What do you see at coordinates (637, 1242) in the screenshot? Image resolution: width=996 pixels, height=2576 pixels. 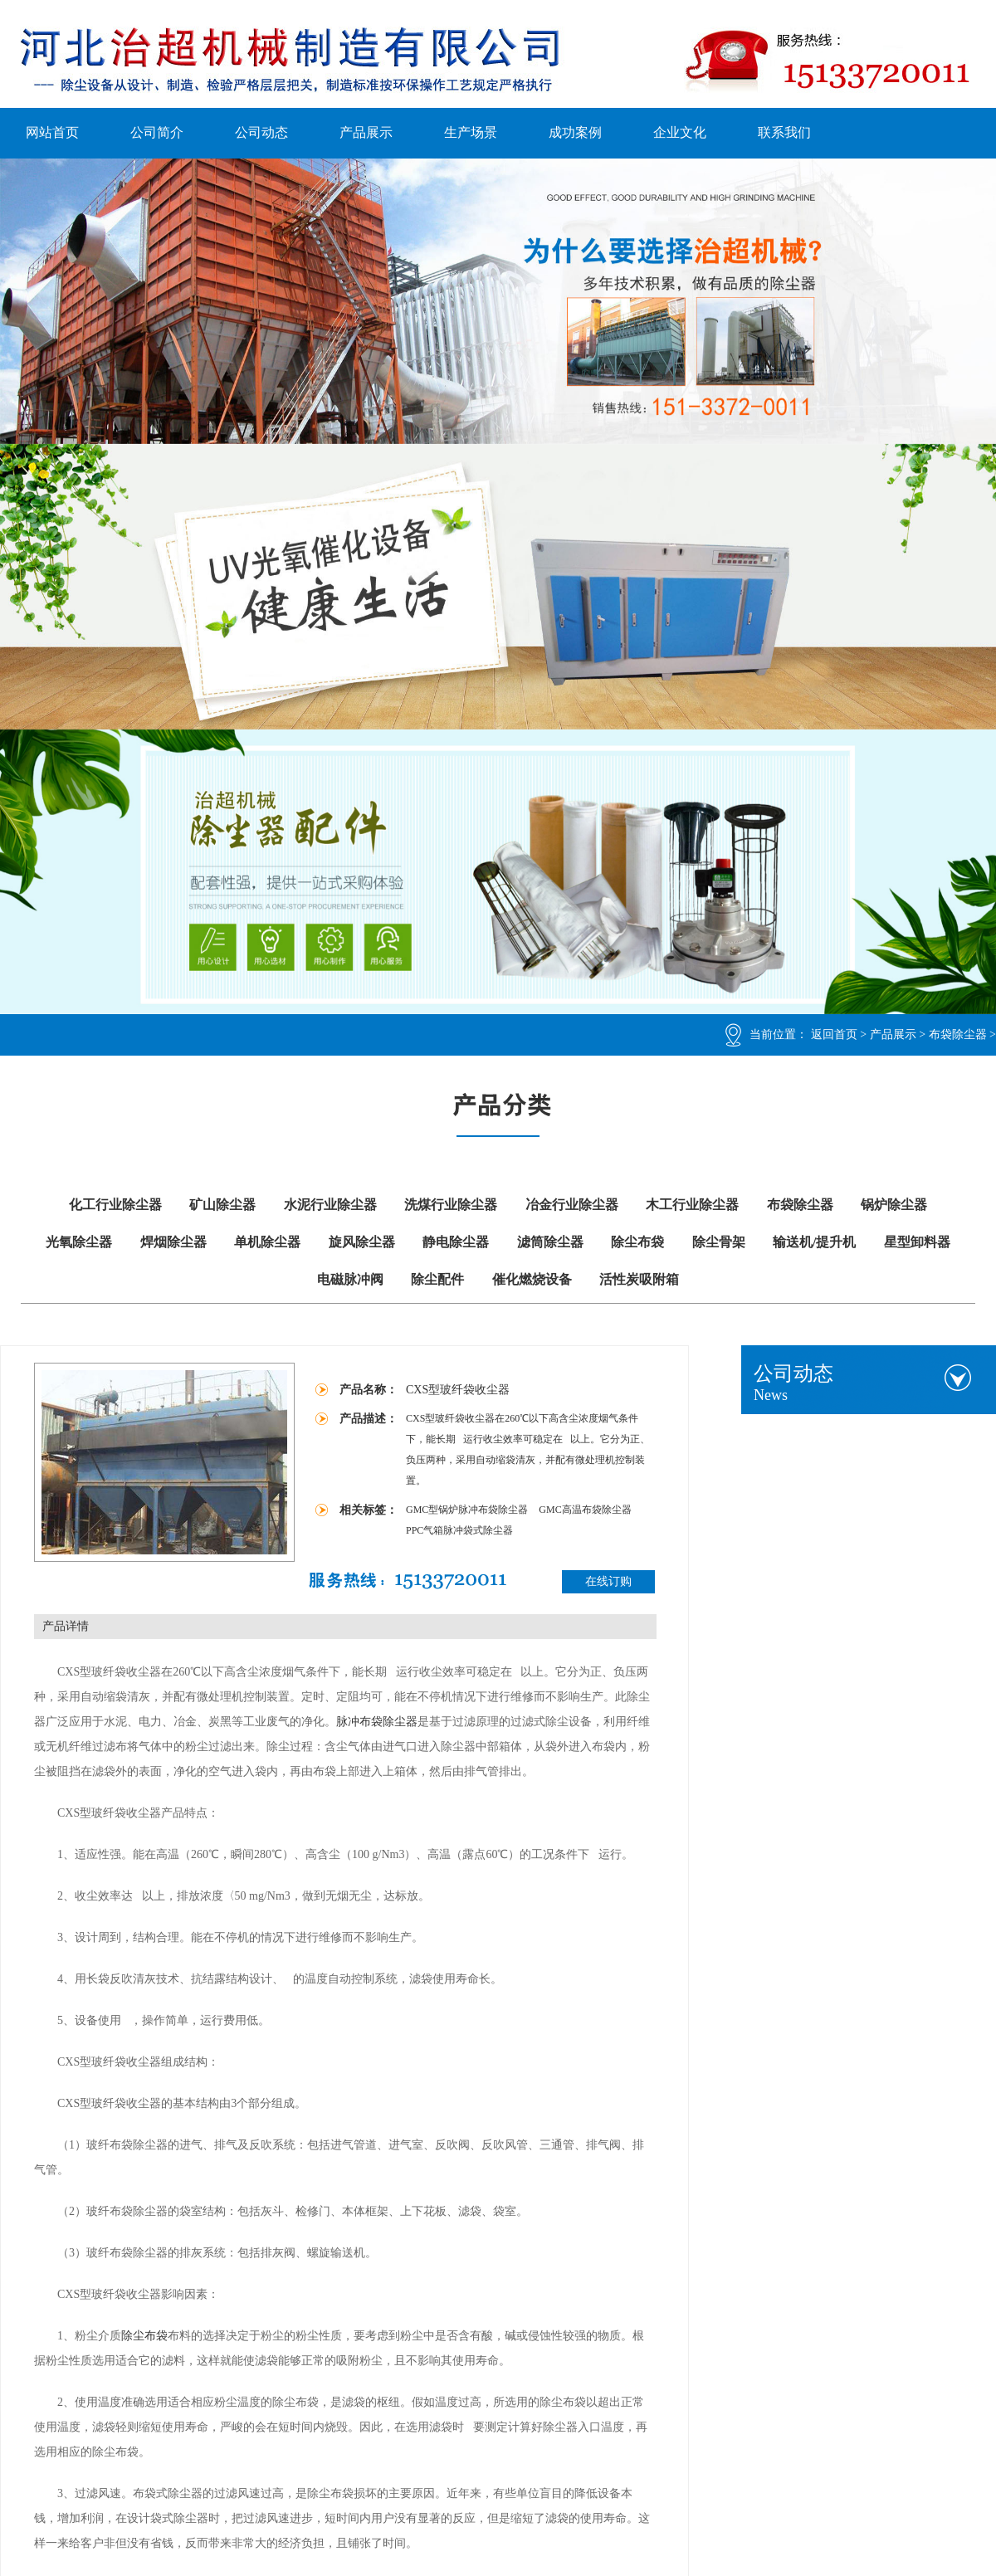 I see `除尘布袋` at bounding box center [637, 1242].